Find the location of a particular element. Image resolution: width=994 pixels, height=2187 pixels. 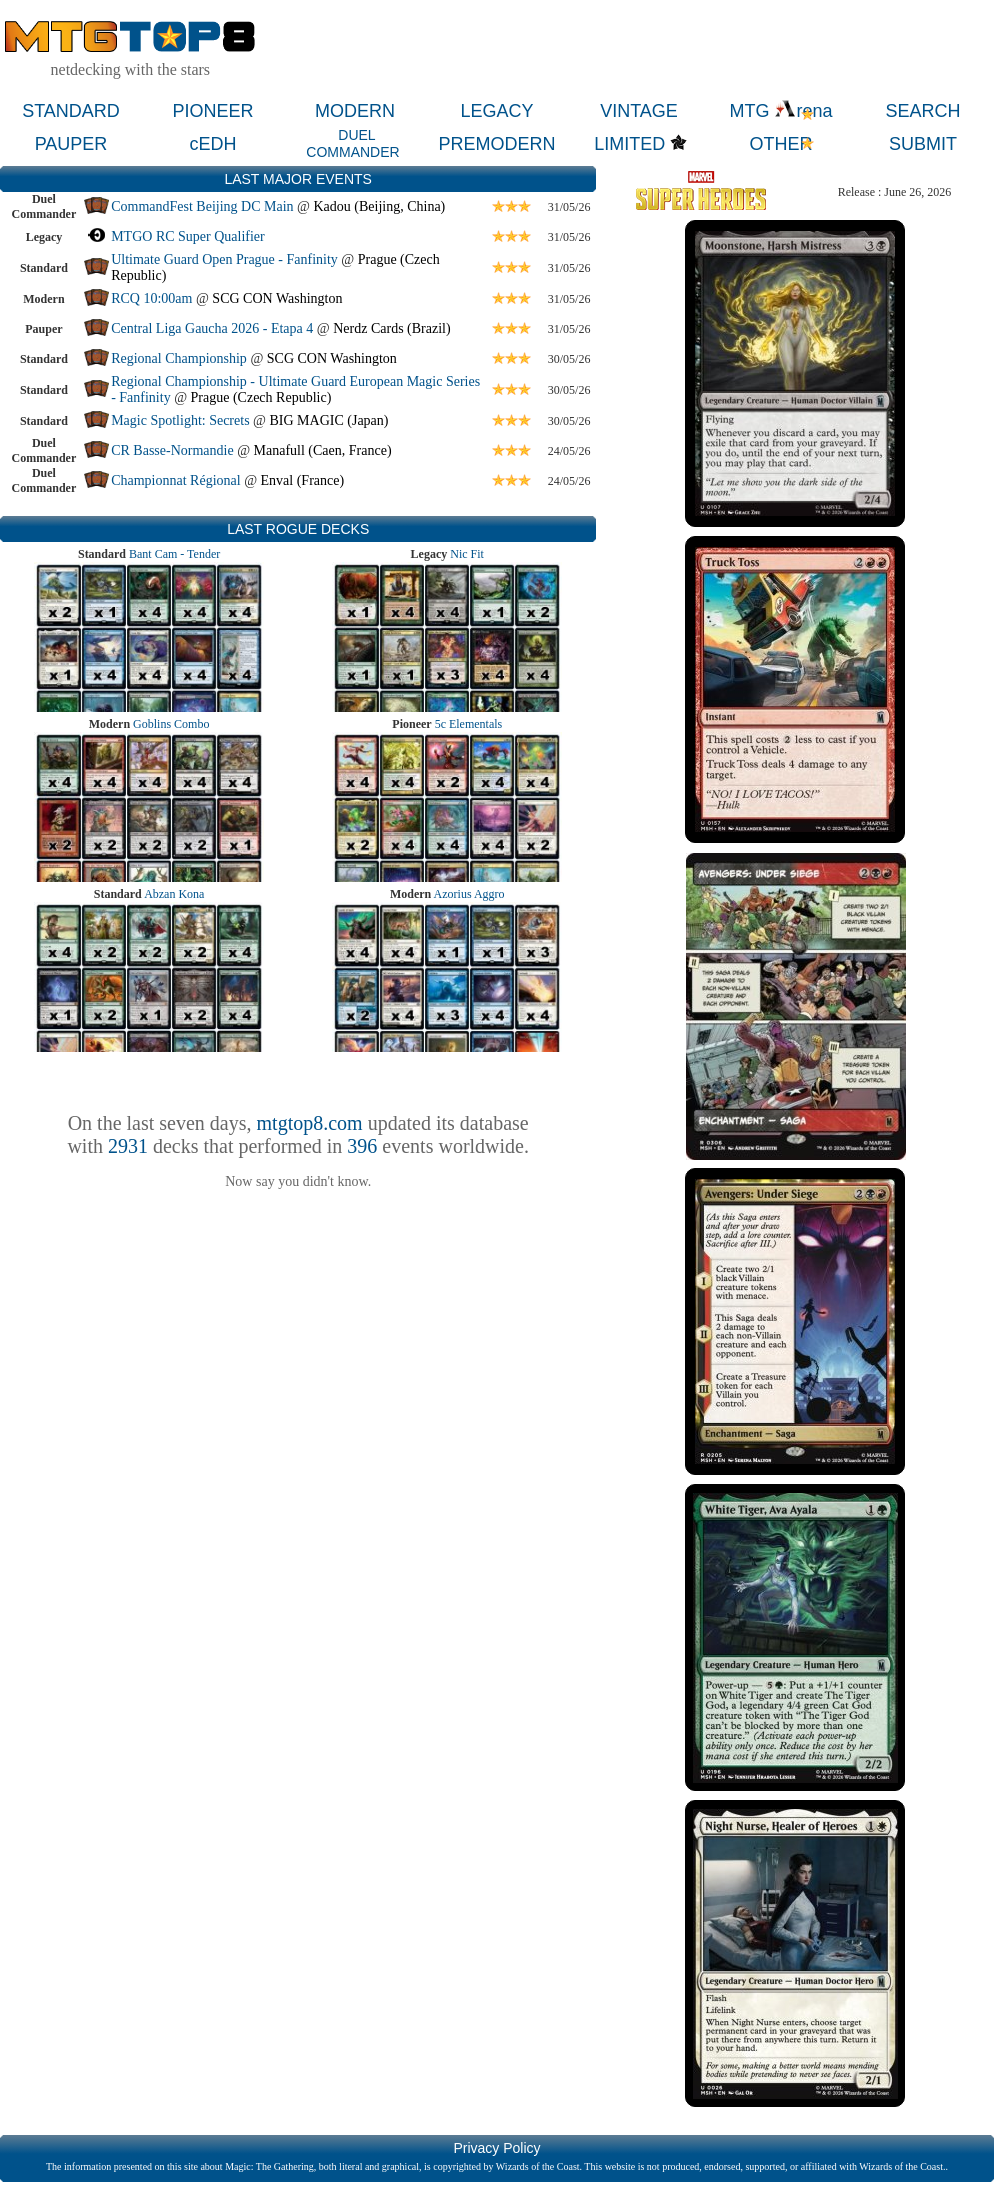

SUBMIT is located at coordinates (923, 144).